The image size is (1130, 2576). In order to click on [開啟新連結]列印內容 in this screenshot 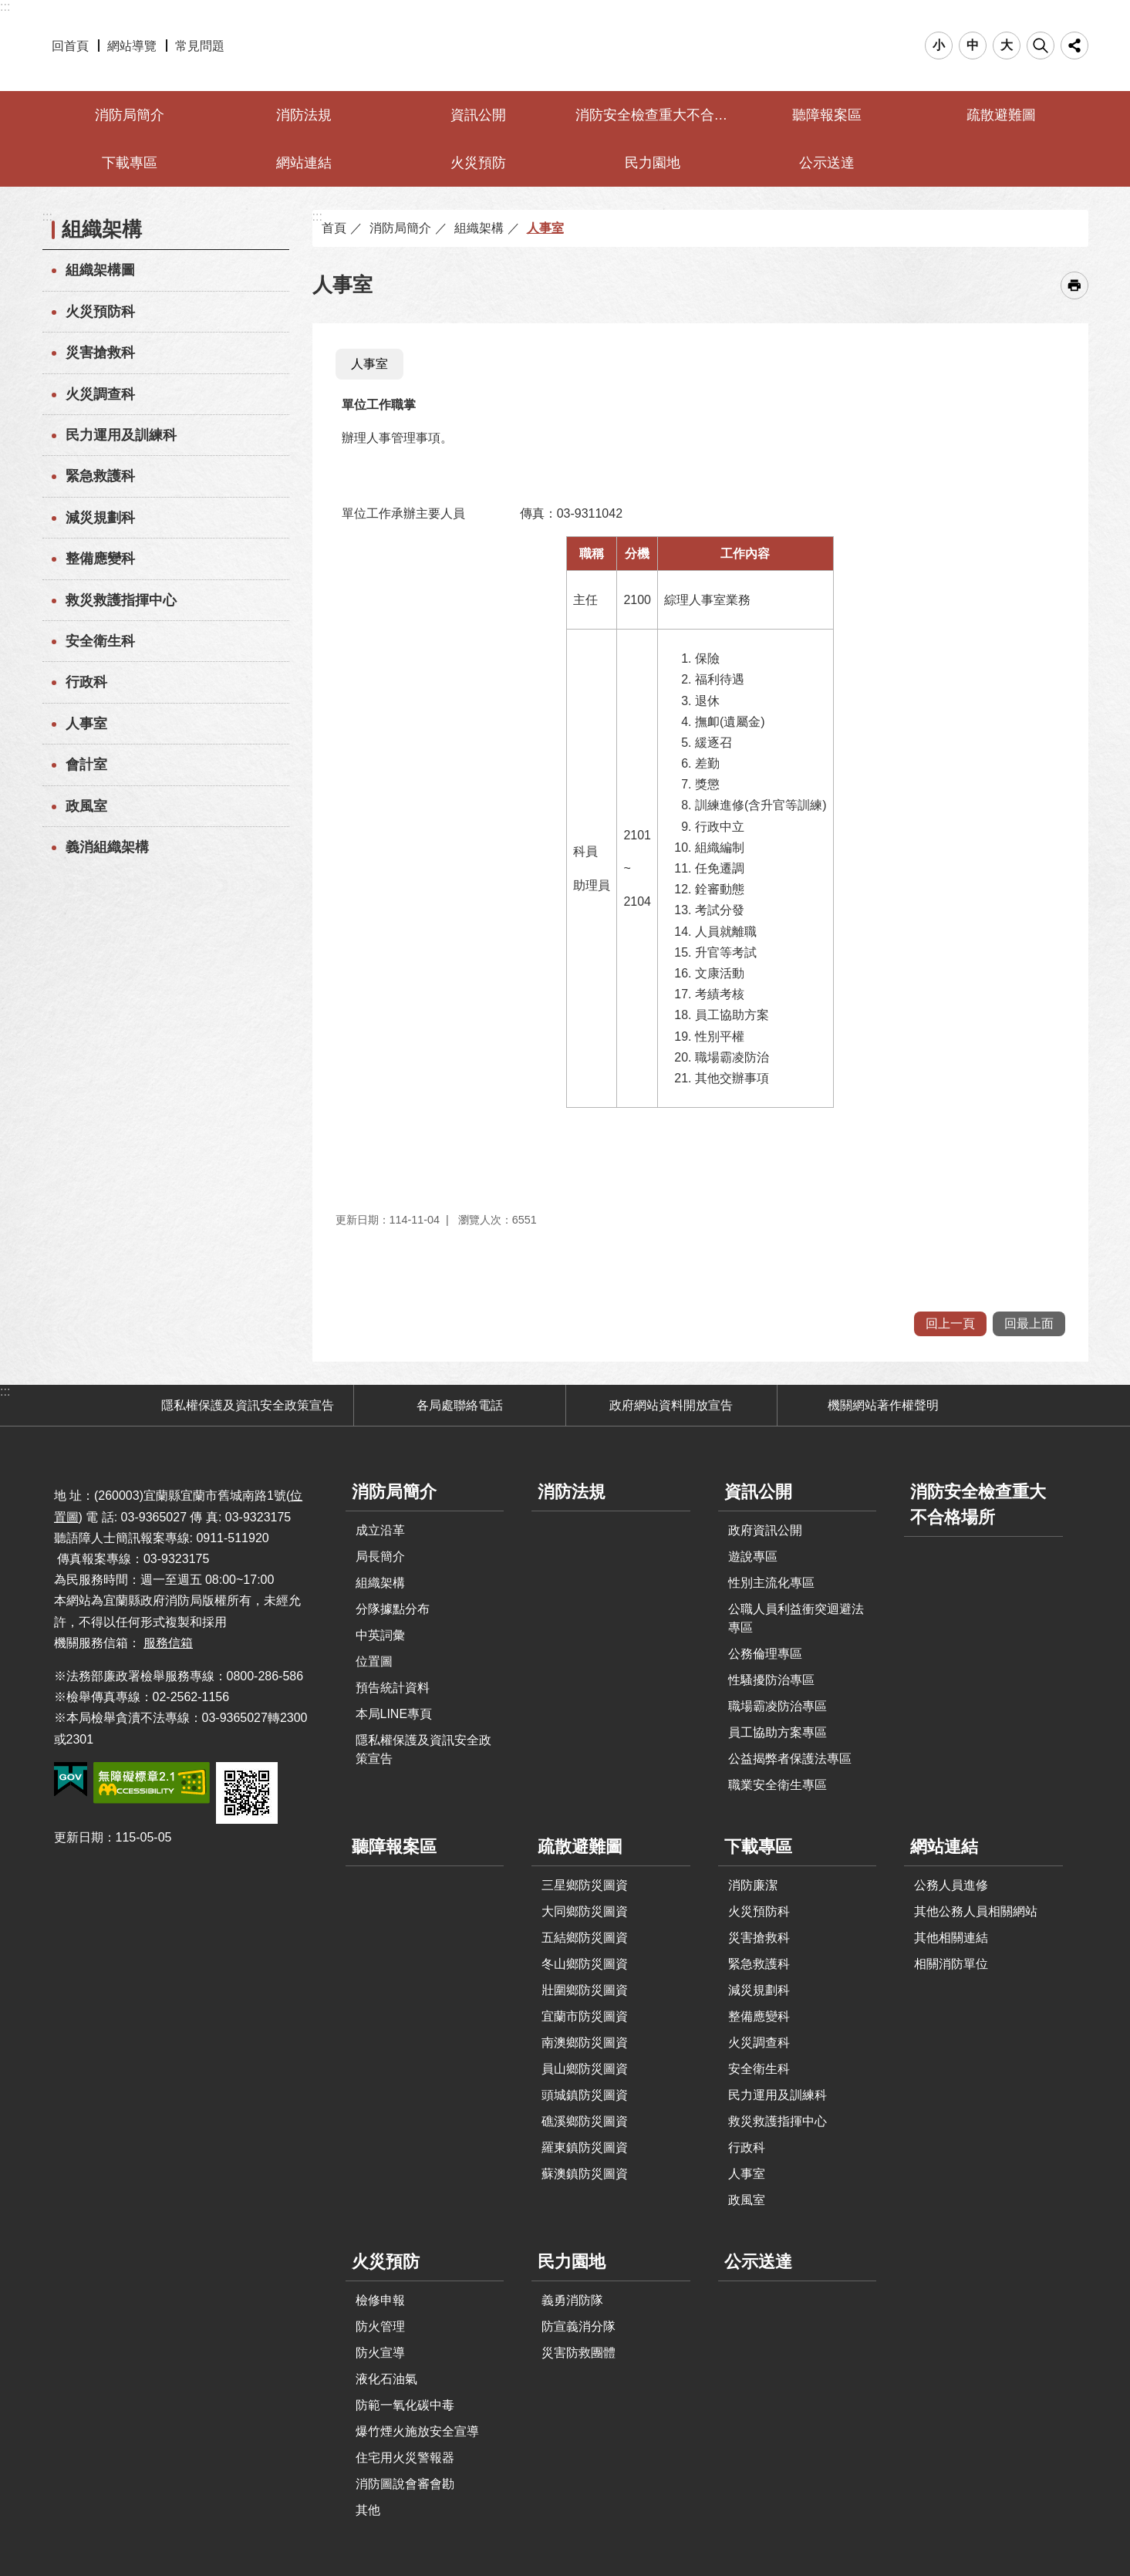, I will do `click(1074, 285)`.